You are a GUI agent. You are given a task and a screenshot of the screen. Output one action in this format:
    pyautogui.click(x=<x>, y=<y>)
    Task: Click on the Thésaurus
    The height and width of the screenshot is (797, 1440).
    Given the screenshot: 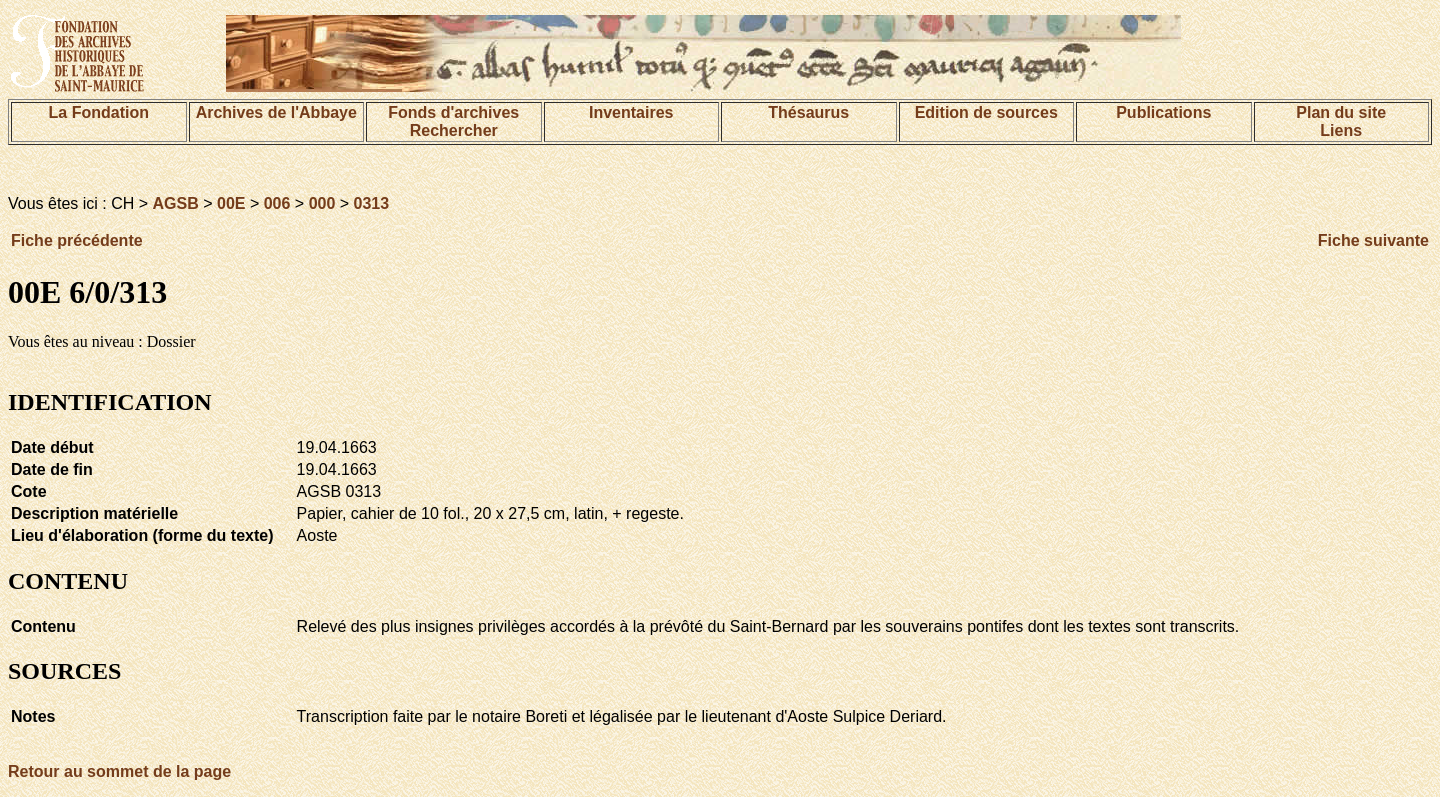 What is the action you would take?
    pyautogui.click(x=808, y=112)
    